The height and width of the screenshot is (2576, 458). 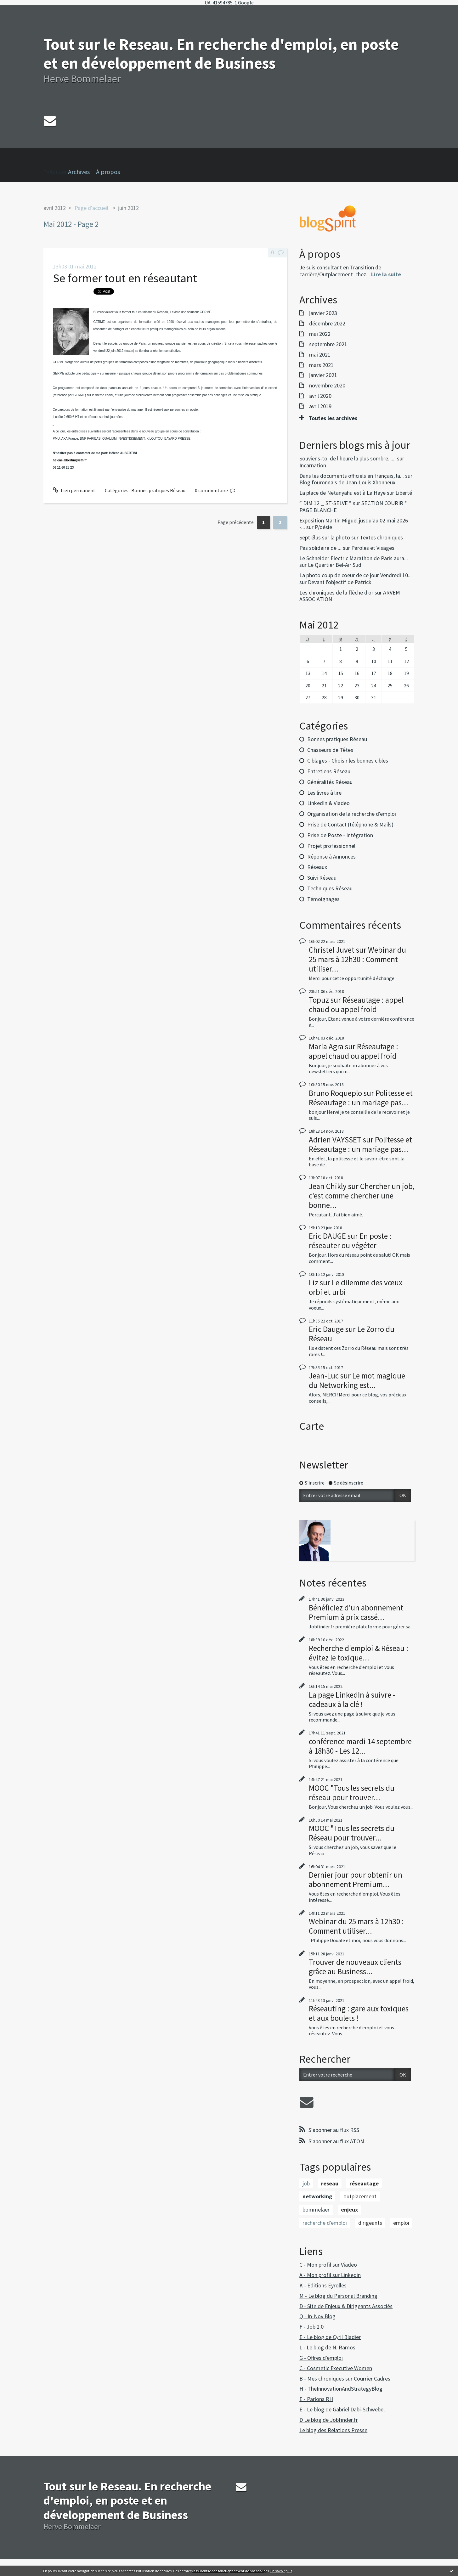 I want to click on D - Site de Enjeux & Dirigeants Associés, so click(x=346, y=2306).